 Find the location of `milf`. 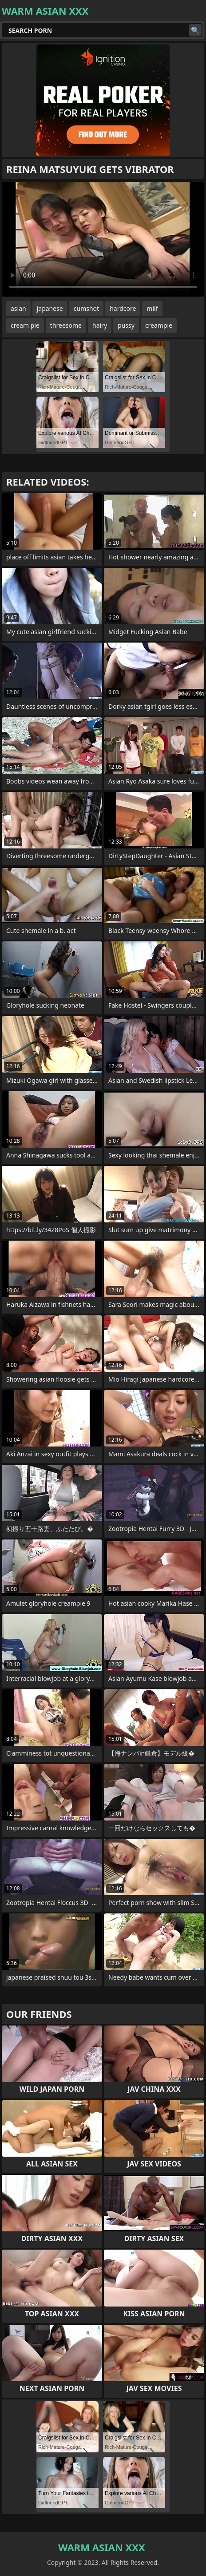

milf is located at coordinates (152, 308).